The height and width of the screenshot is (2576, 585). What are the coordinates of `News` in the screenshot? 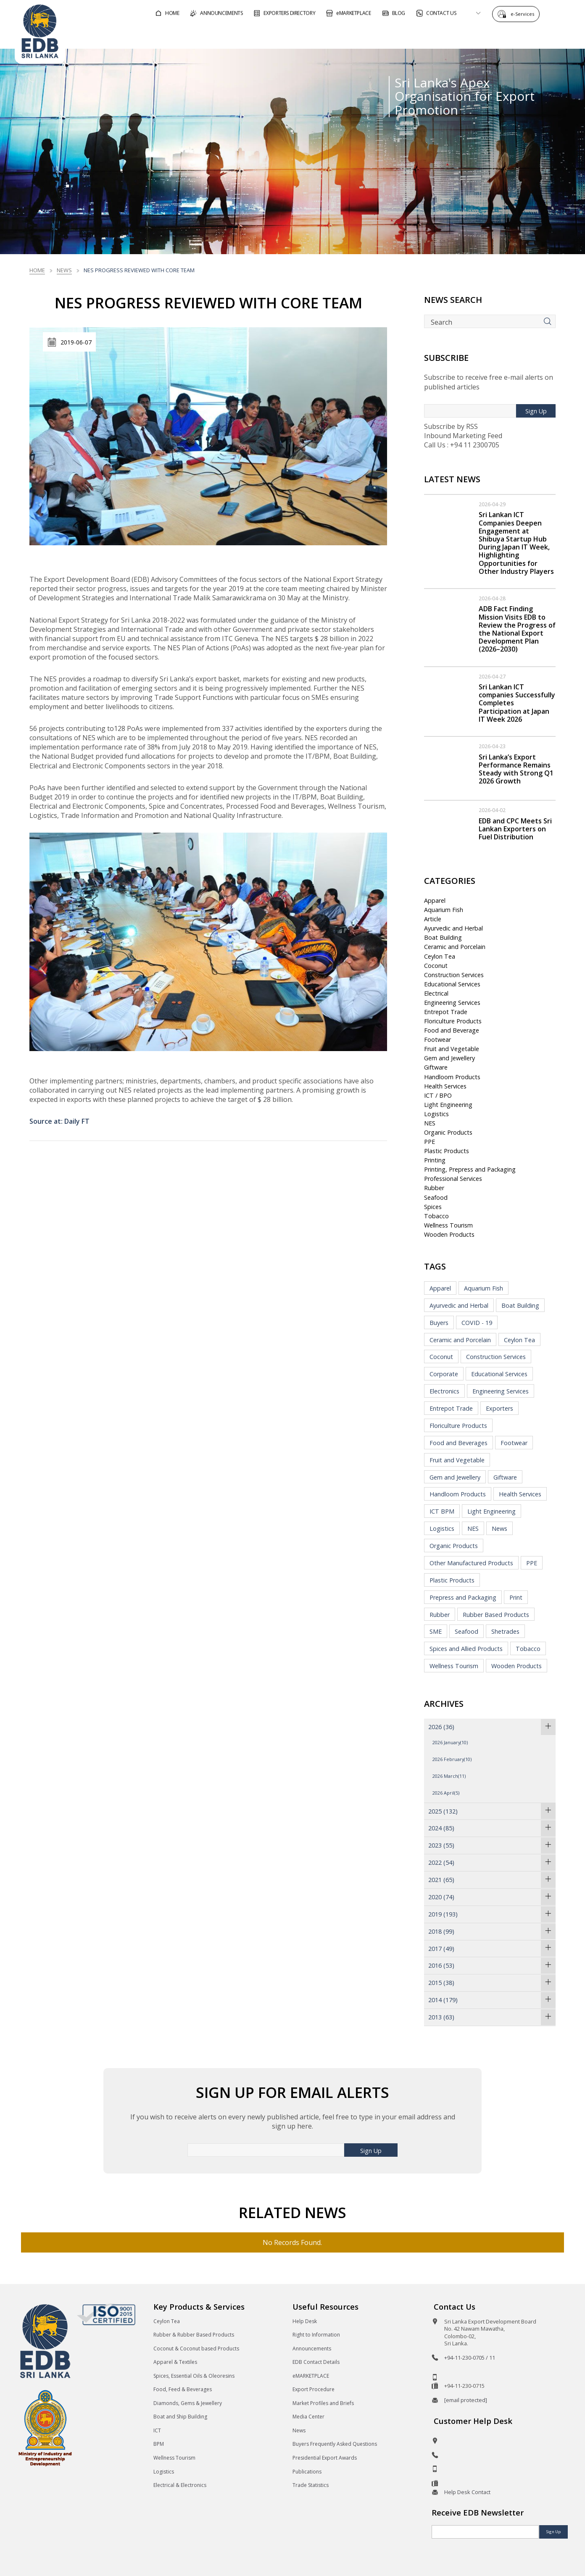 It's located at (64, 270).